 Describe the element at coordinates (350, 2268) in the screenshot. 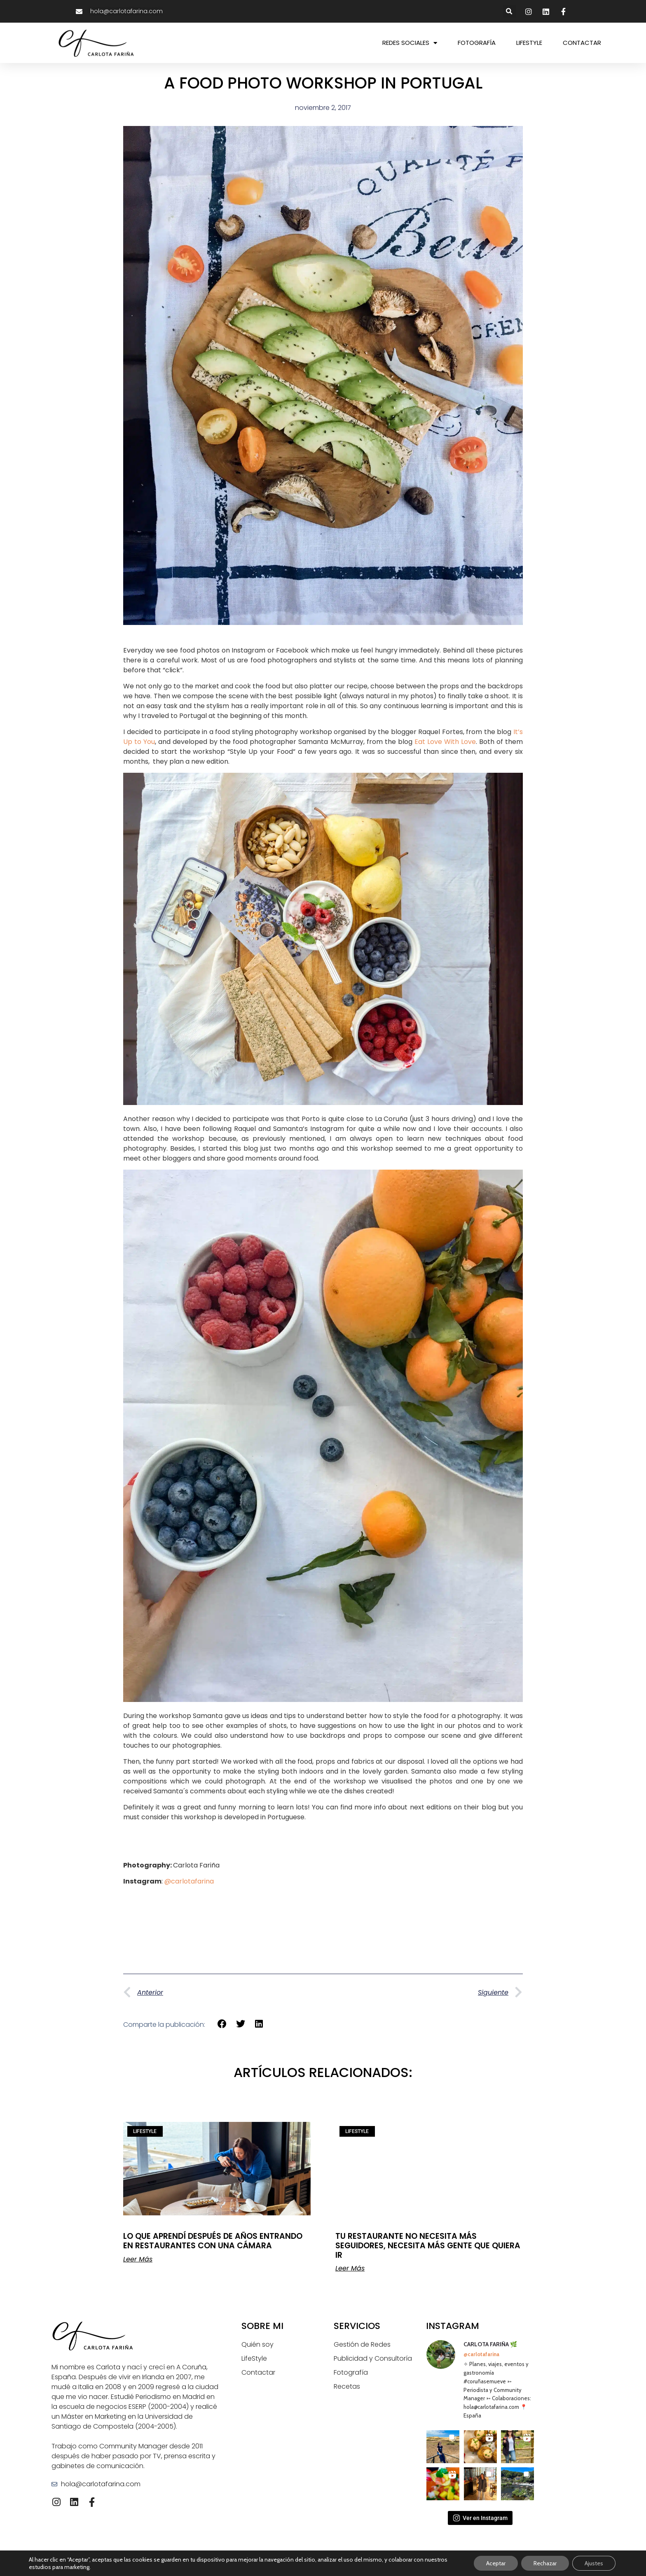

I see `Leer Más [Más información sobre TU RESTAURANTE NO NECESITA MÁS SEGUIDORES, NECESITA MÁS GENTE QUE QUIERA IR]` at that location.